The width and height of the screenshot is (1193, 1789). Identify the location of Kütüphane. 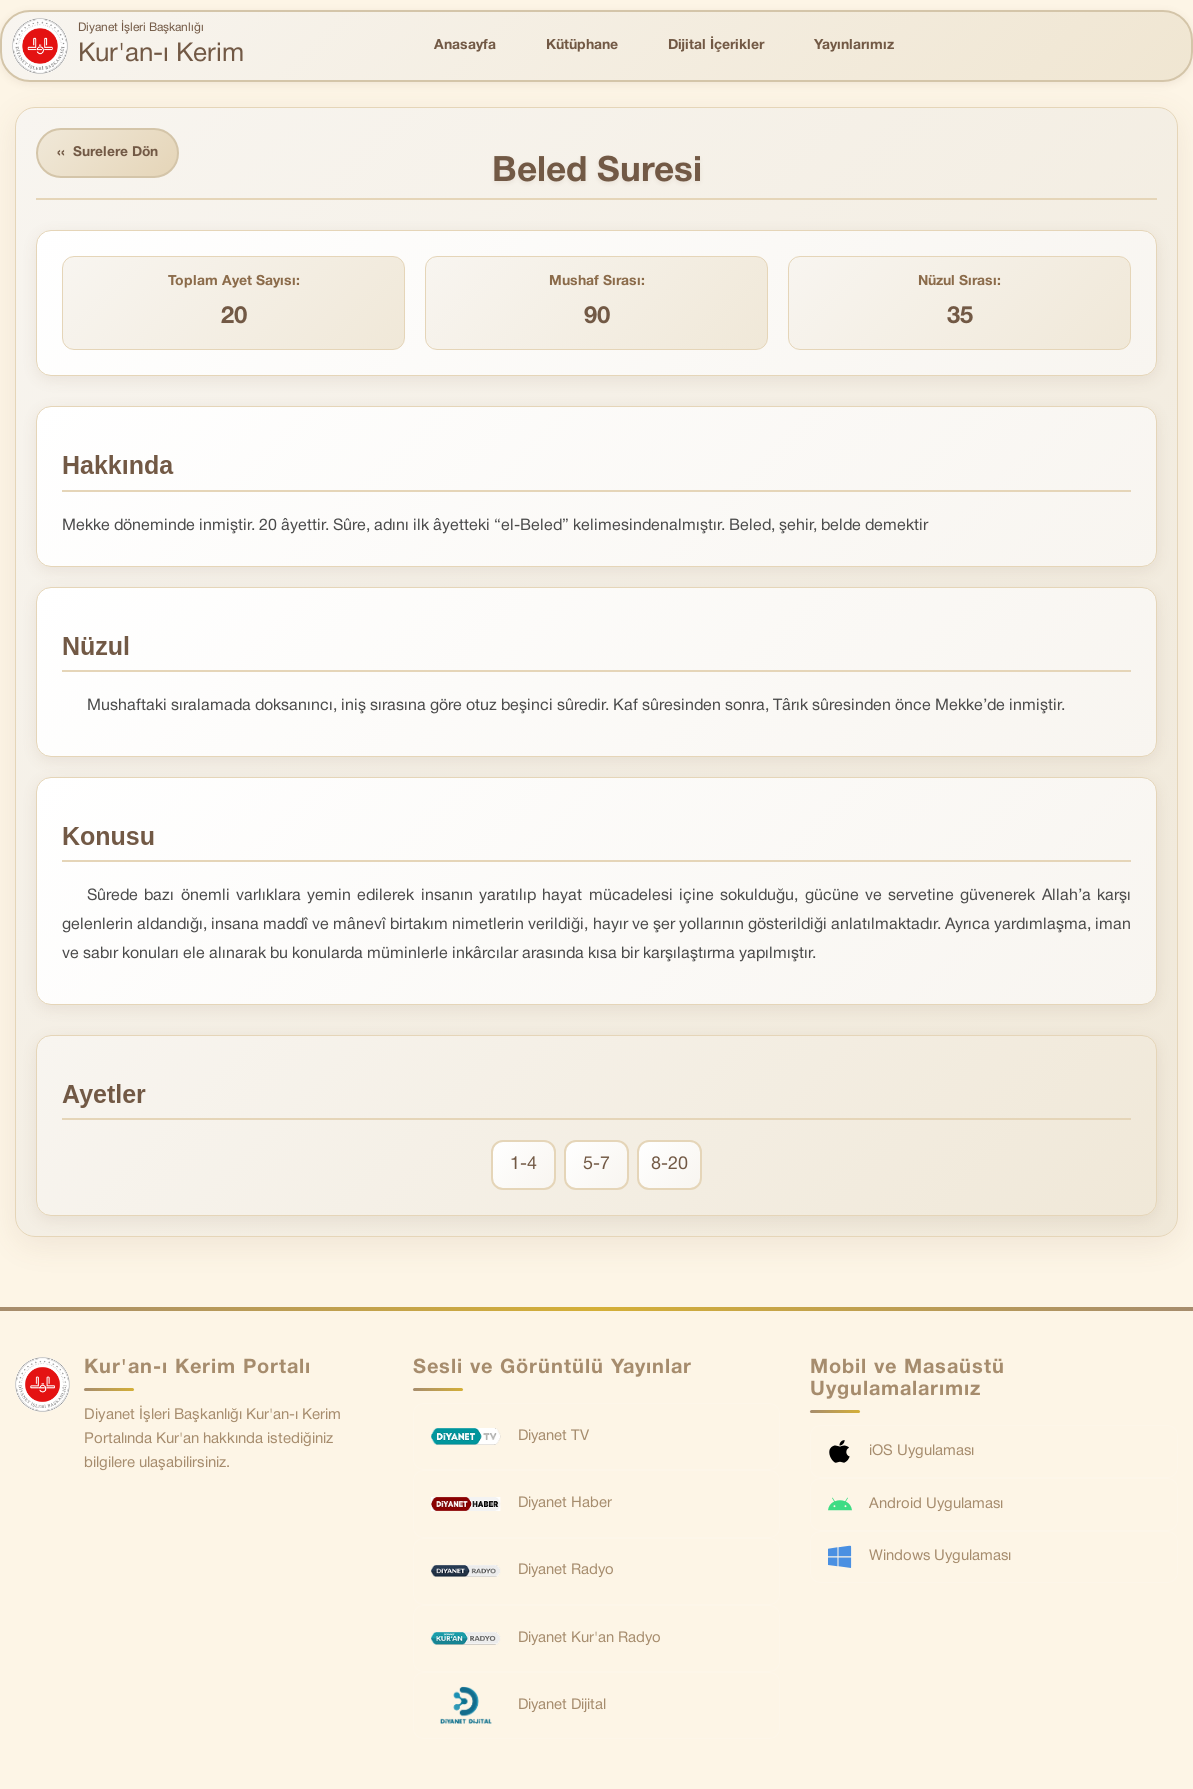
(582, 45).